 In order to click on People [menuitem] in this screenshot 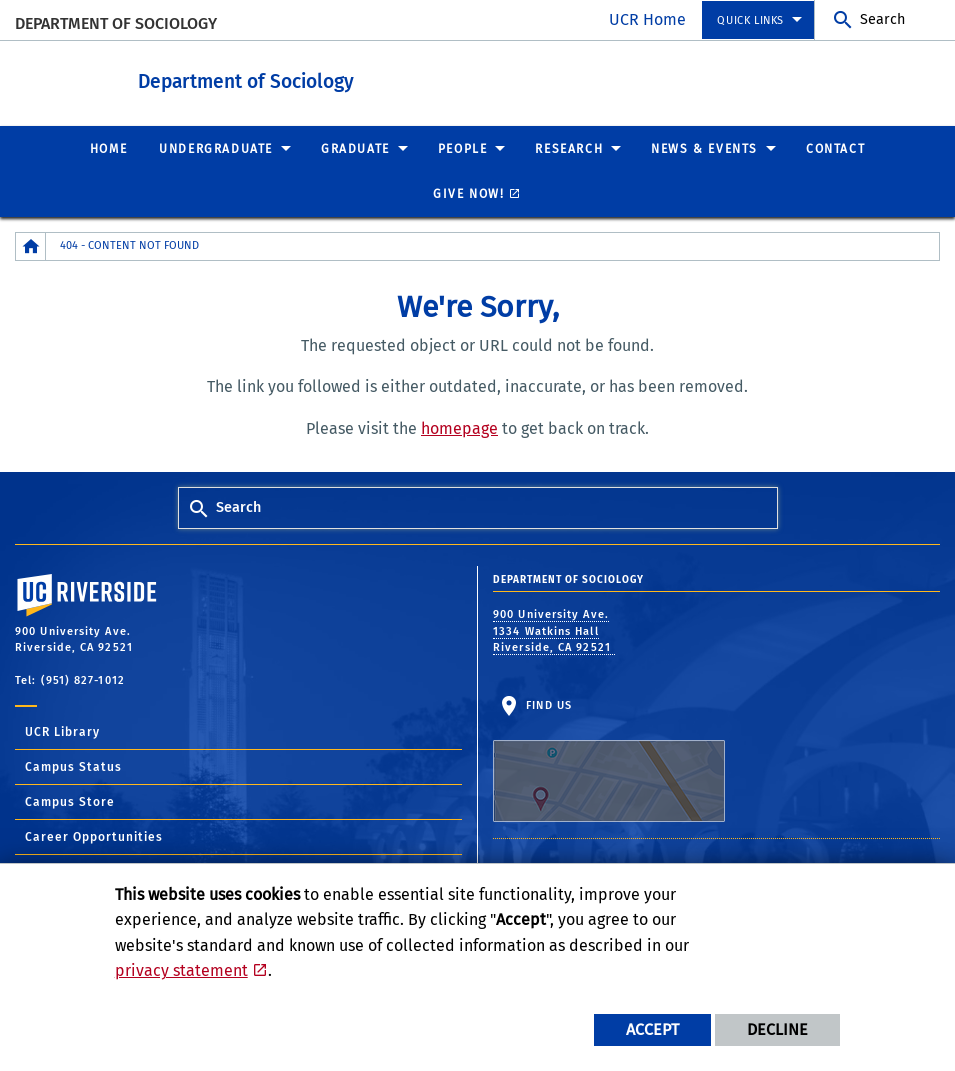, I will do `click(463, 148)`.